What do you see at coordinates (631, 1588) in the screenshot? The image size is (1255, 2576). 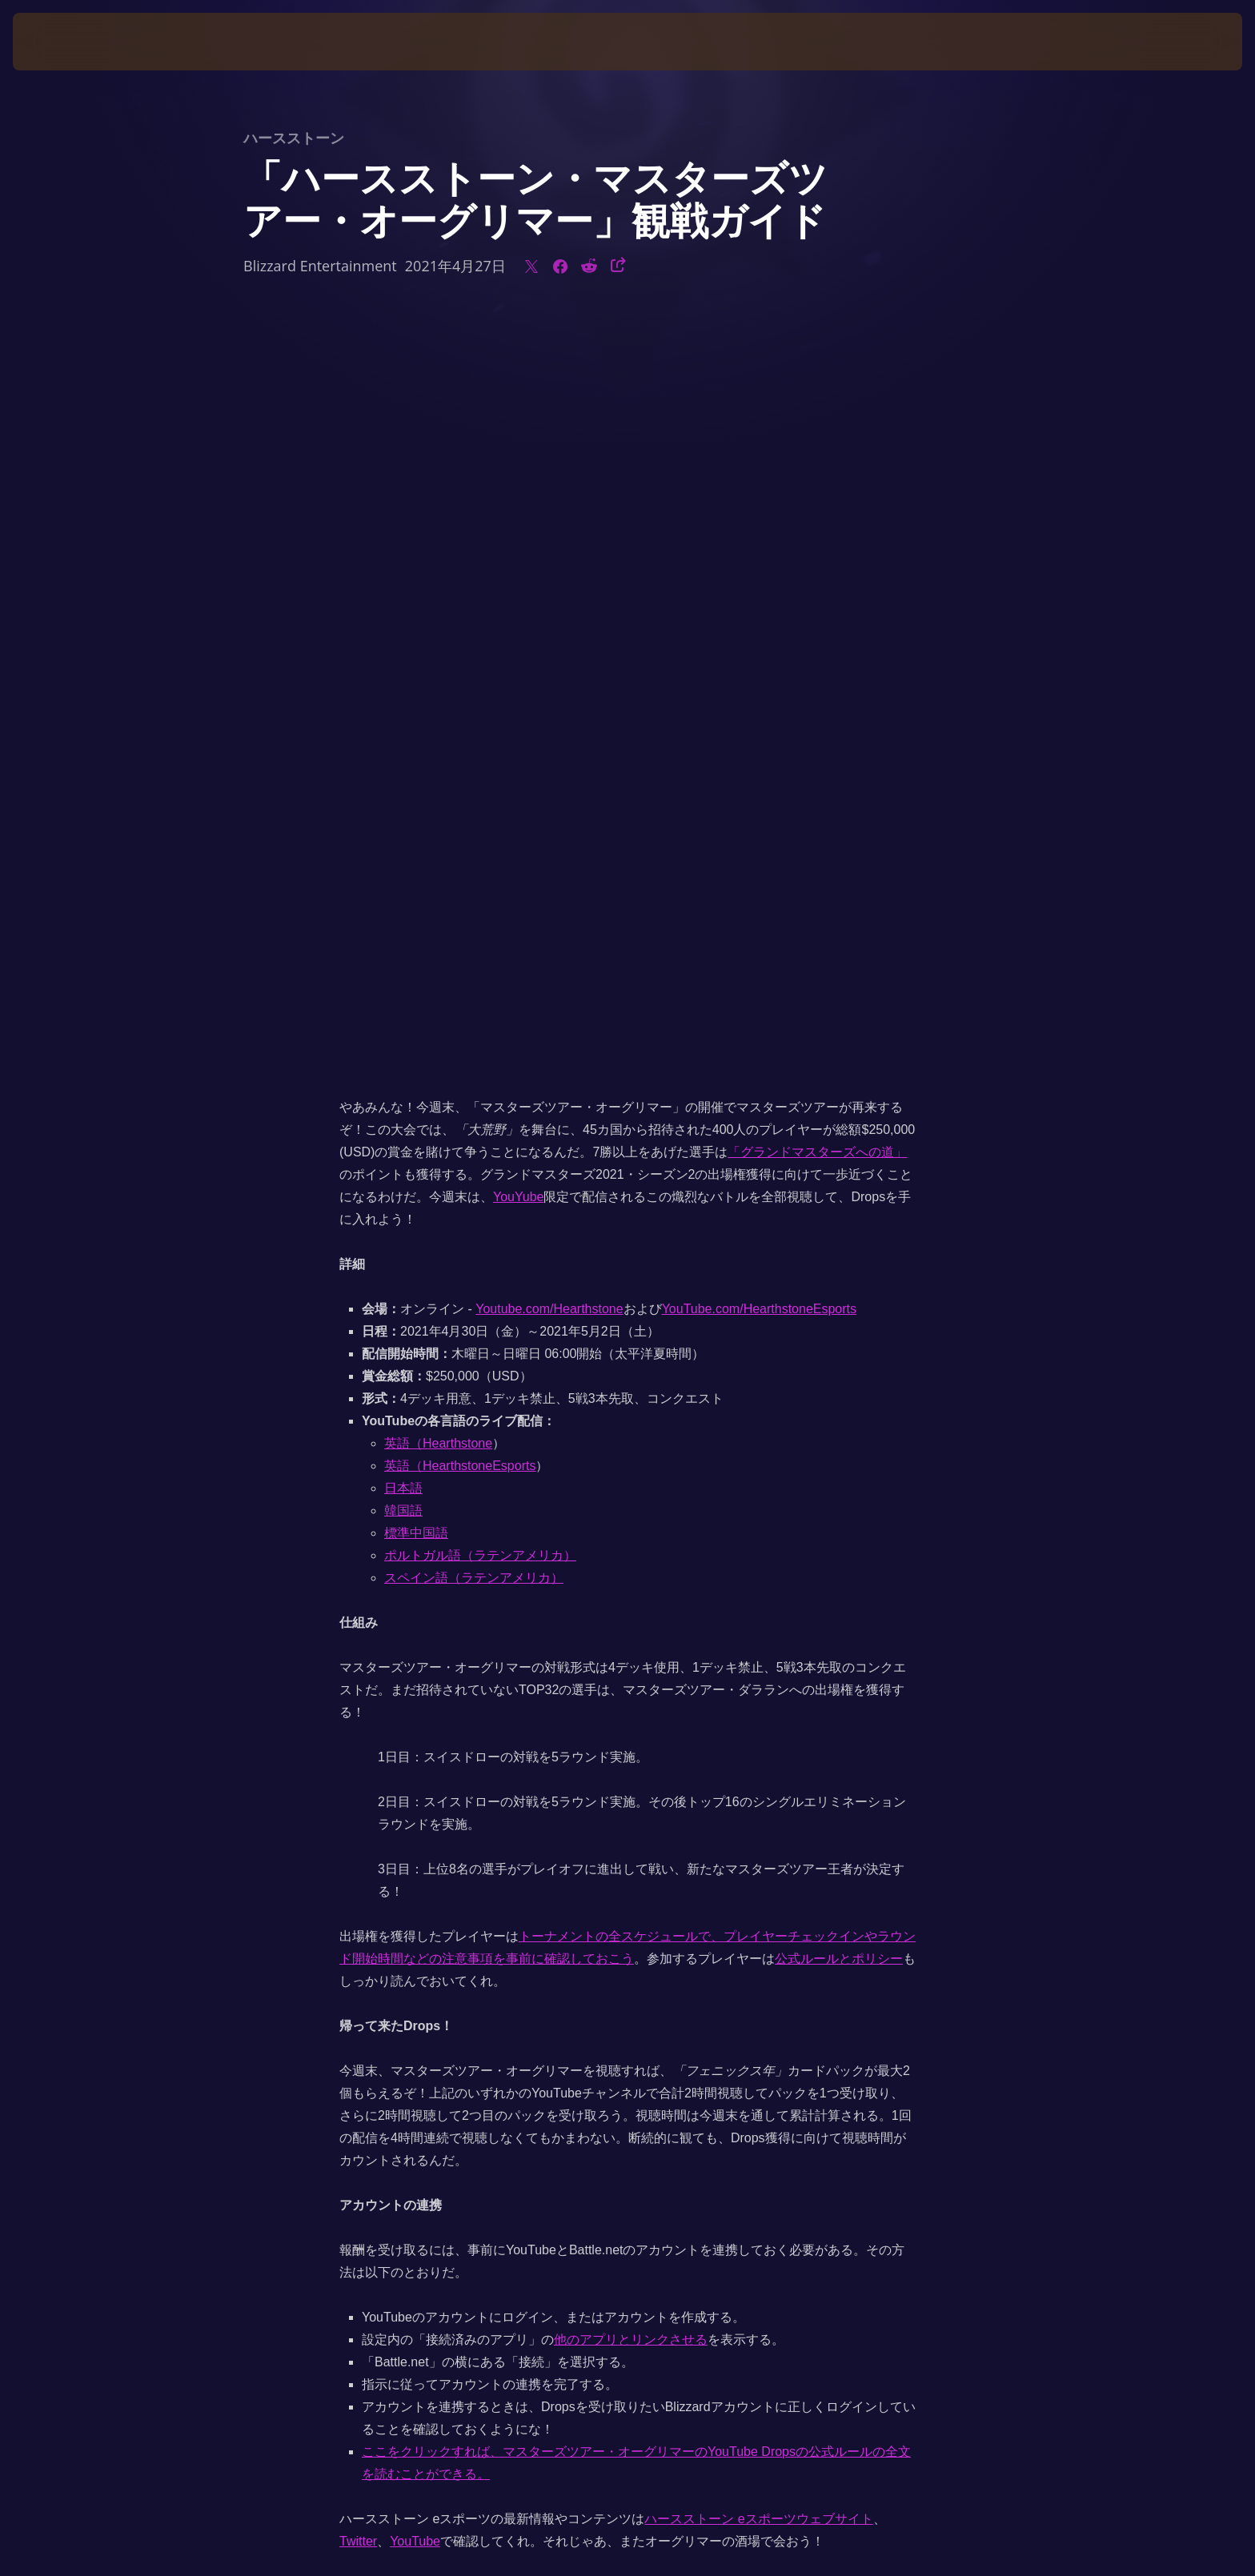 I see `他のアプリとリンクさせる` at bounding box center [631, 1588].